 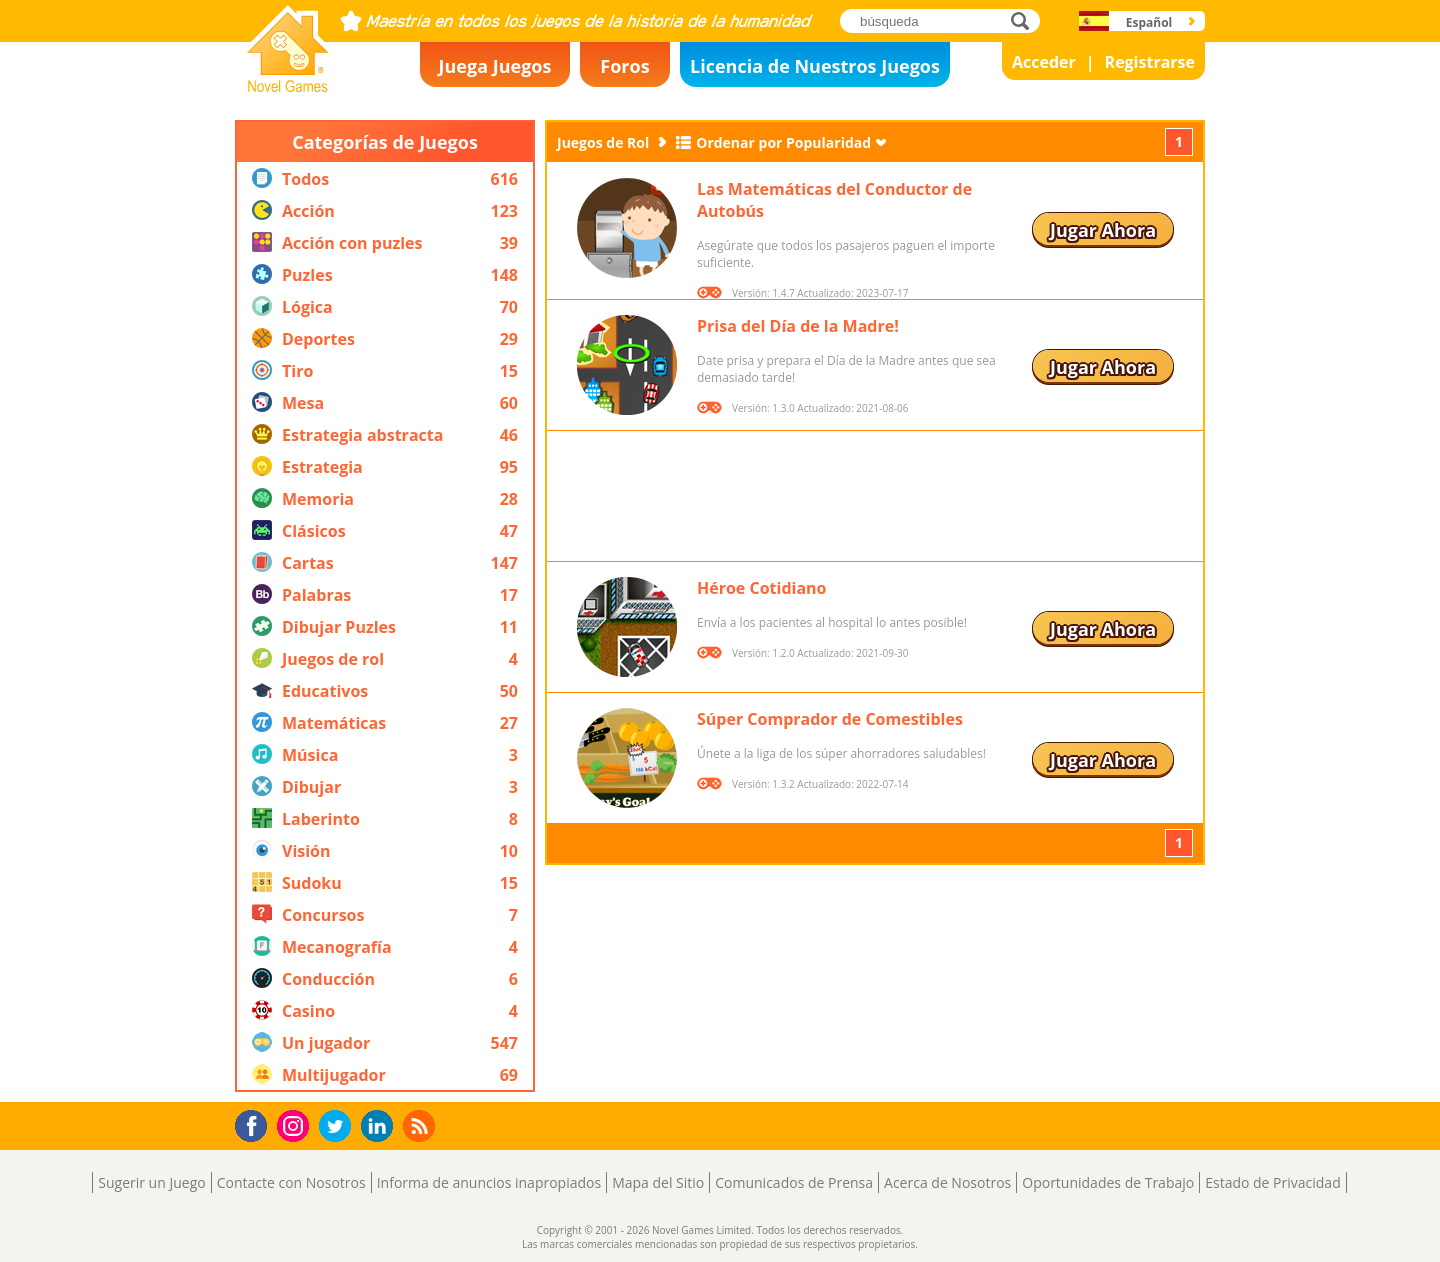 What do you see at coordinates (1149, 22) in the screenshot?
I see `Español` at bounding box center [1149, 22].